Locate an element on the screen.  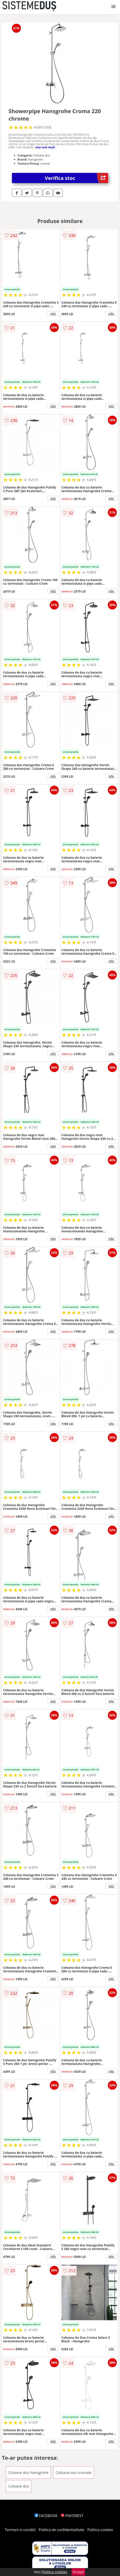
Coloane dus cromate is located at coordinates (73, 2472).